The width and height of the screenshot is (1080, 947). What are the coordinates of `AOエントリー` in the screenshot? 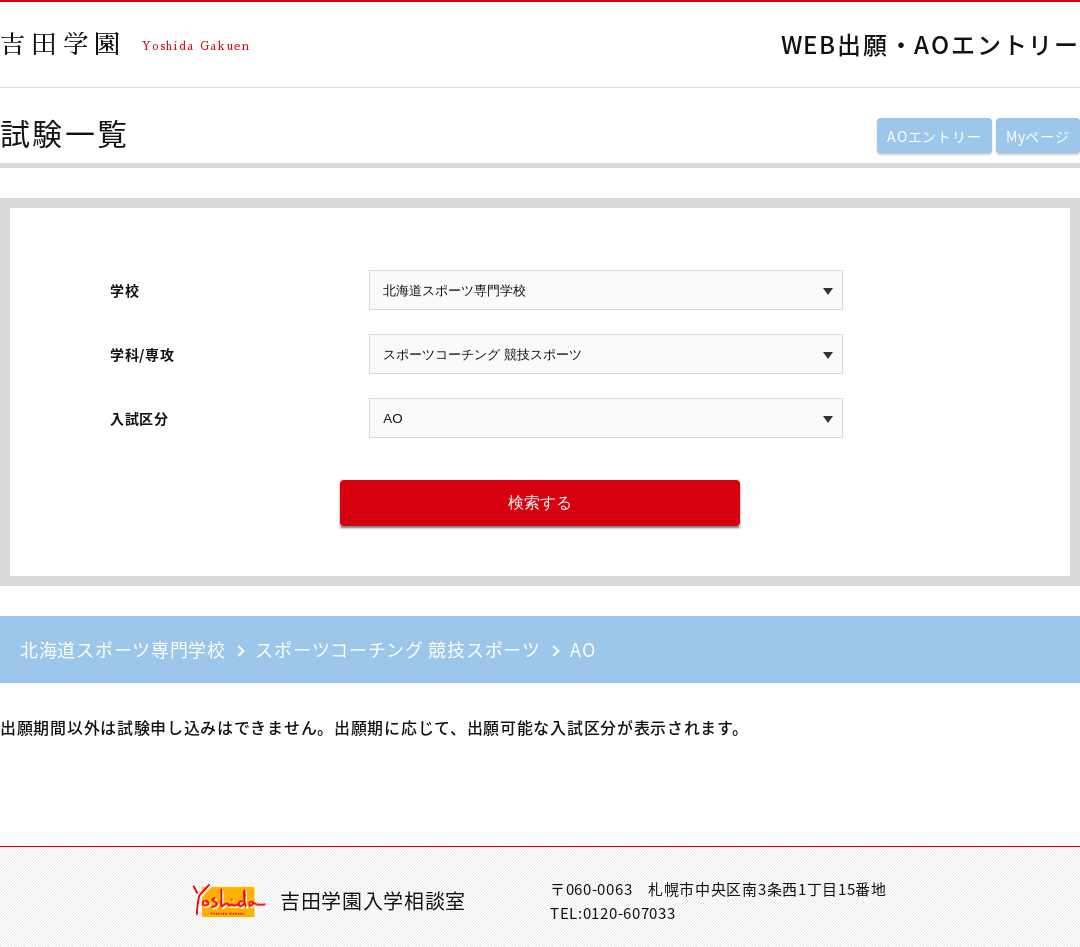 It's located at (934, 136).